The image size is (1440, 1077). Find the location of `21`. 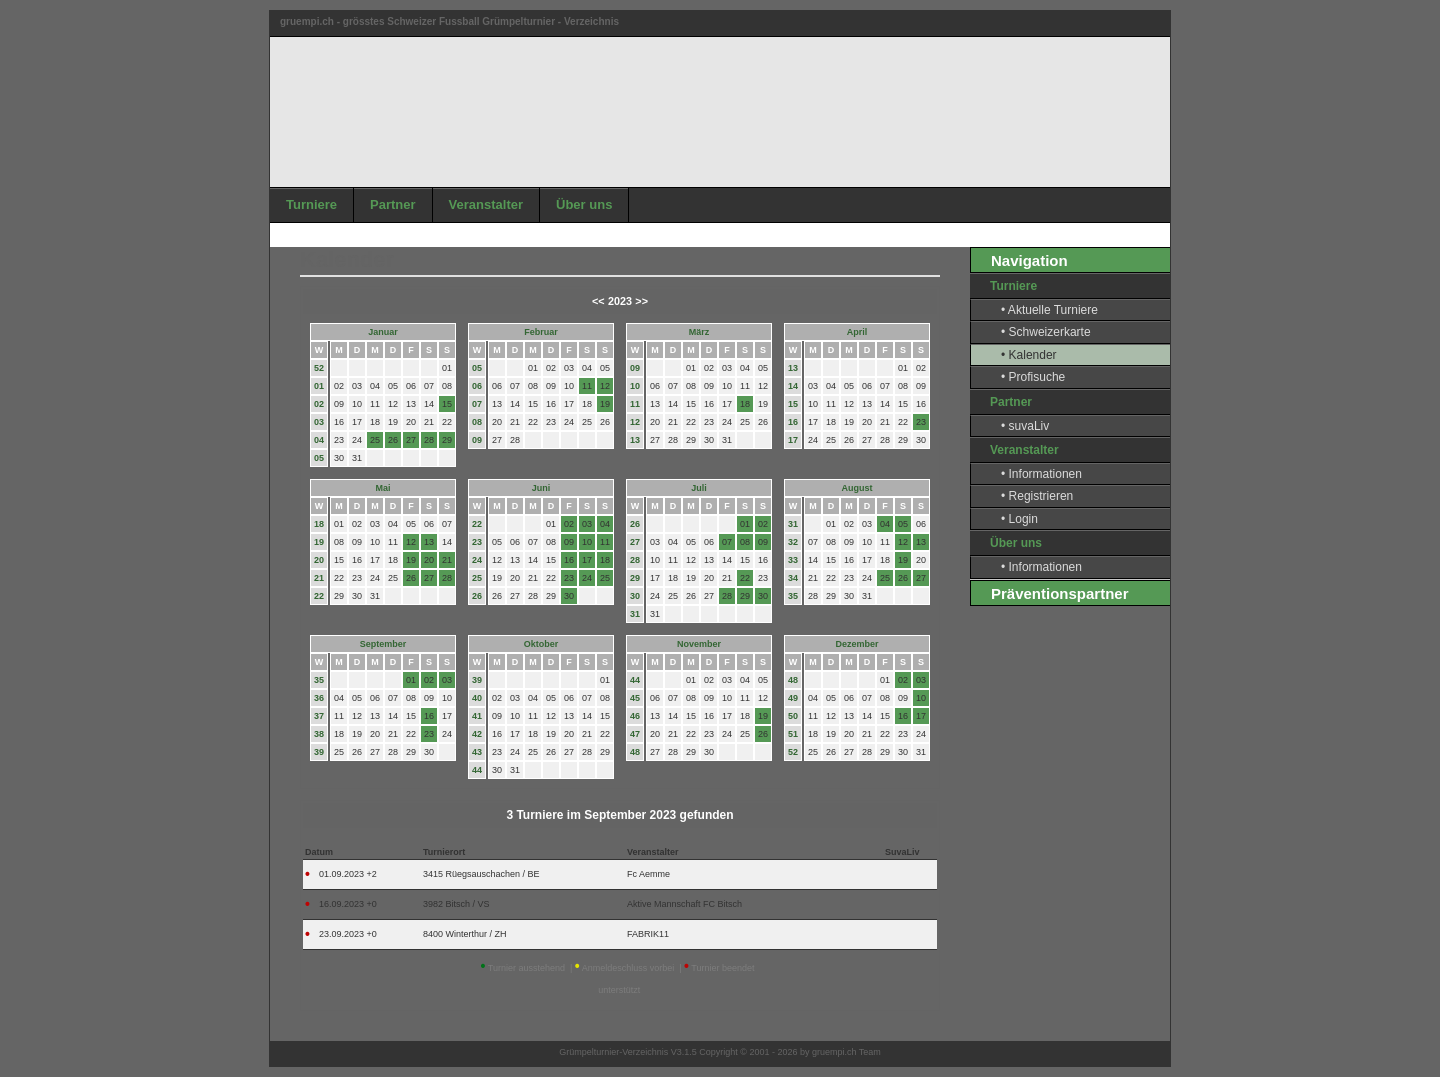

21 is located at coordinates (319, 578).